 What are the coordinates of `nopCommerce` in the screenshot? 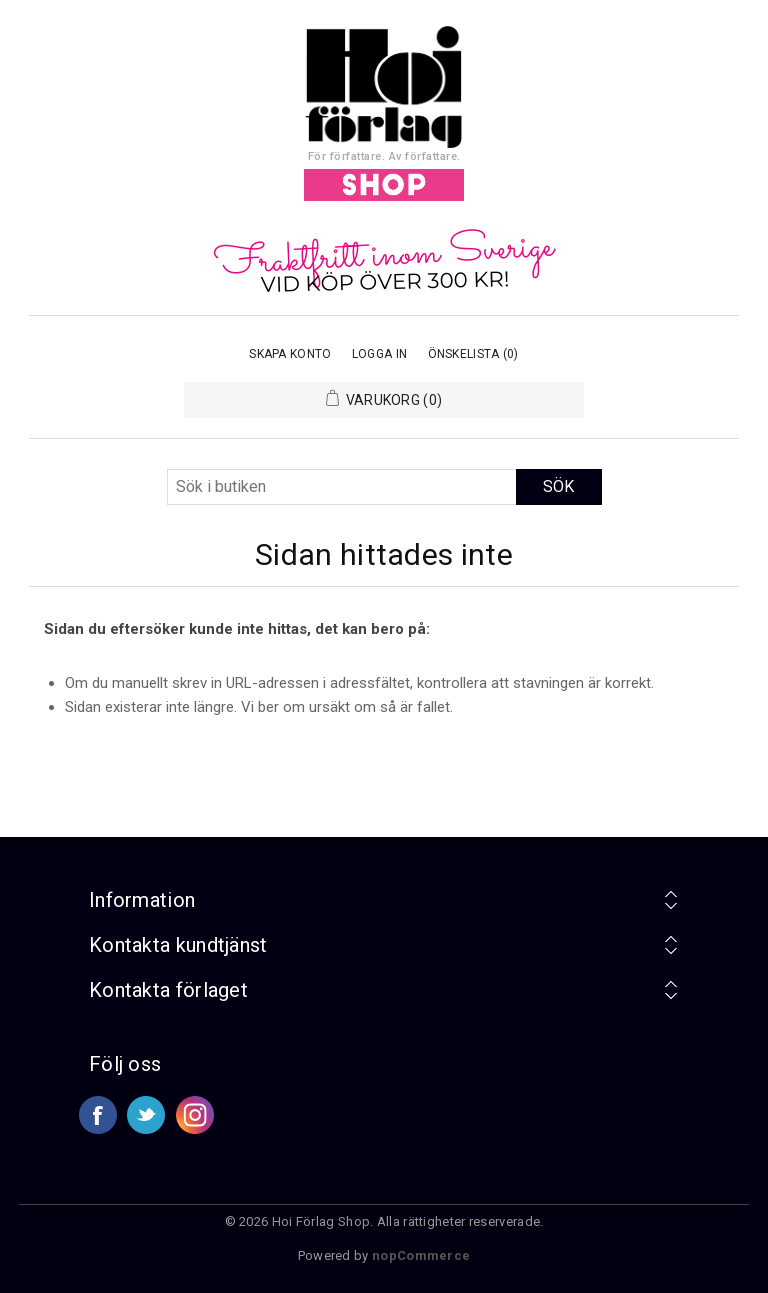 It's located at (421, 1255).